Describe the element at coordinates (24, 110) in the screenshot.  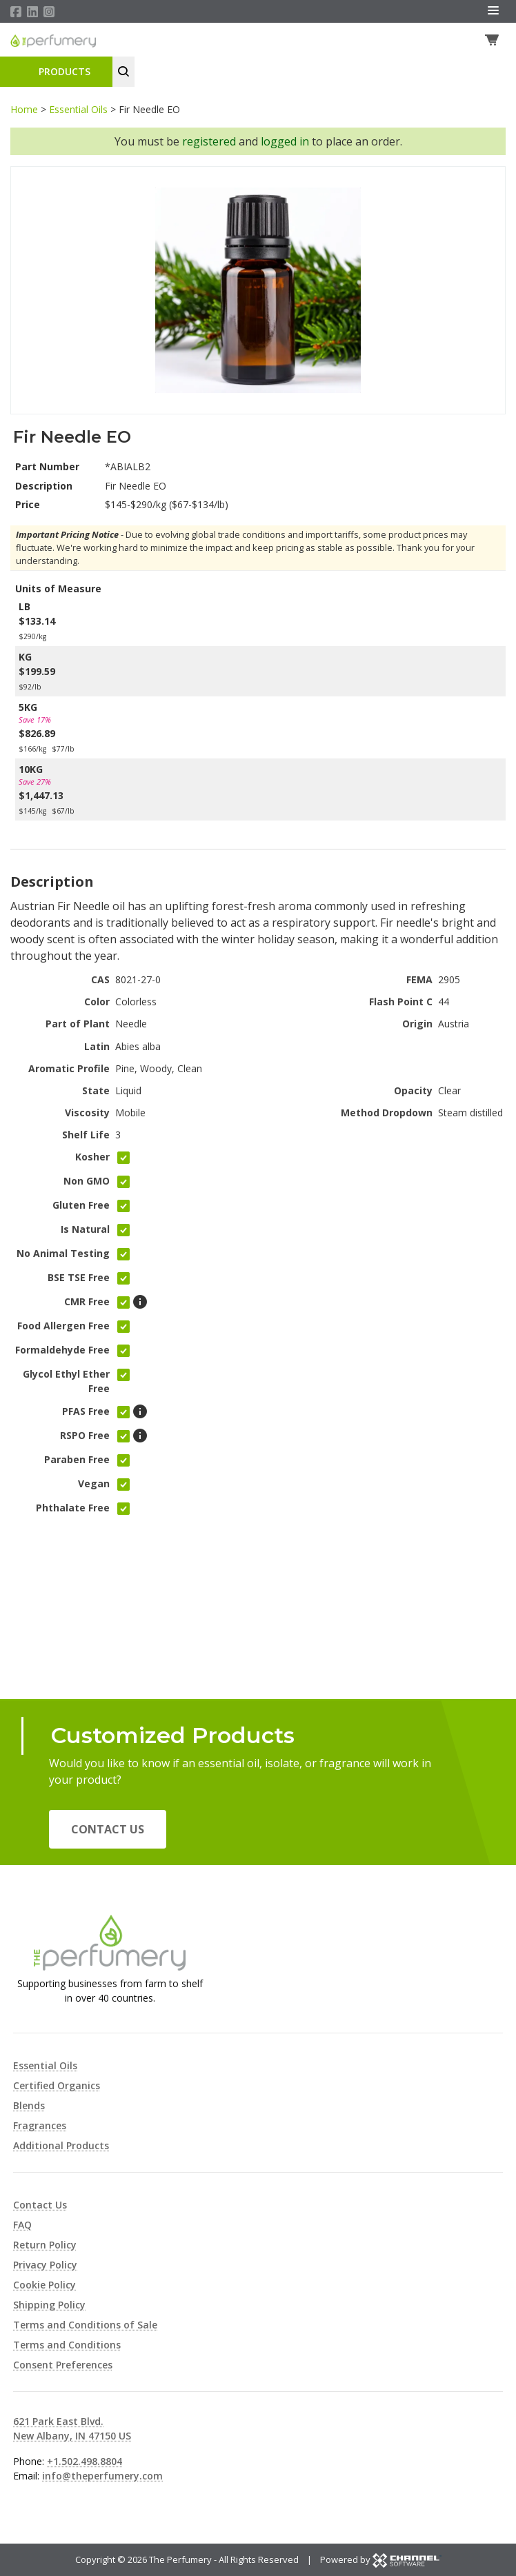
I see `Home` at that location.